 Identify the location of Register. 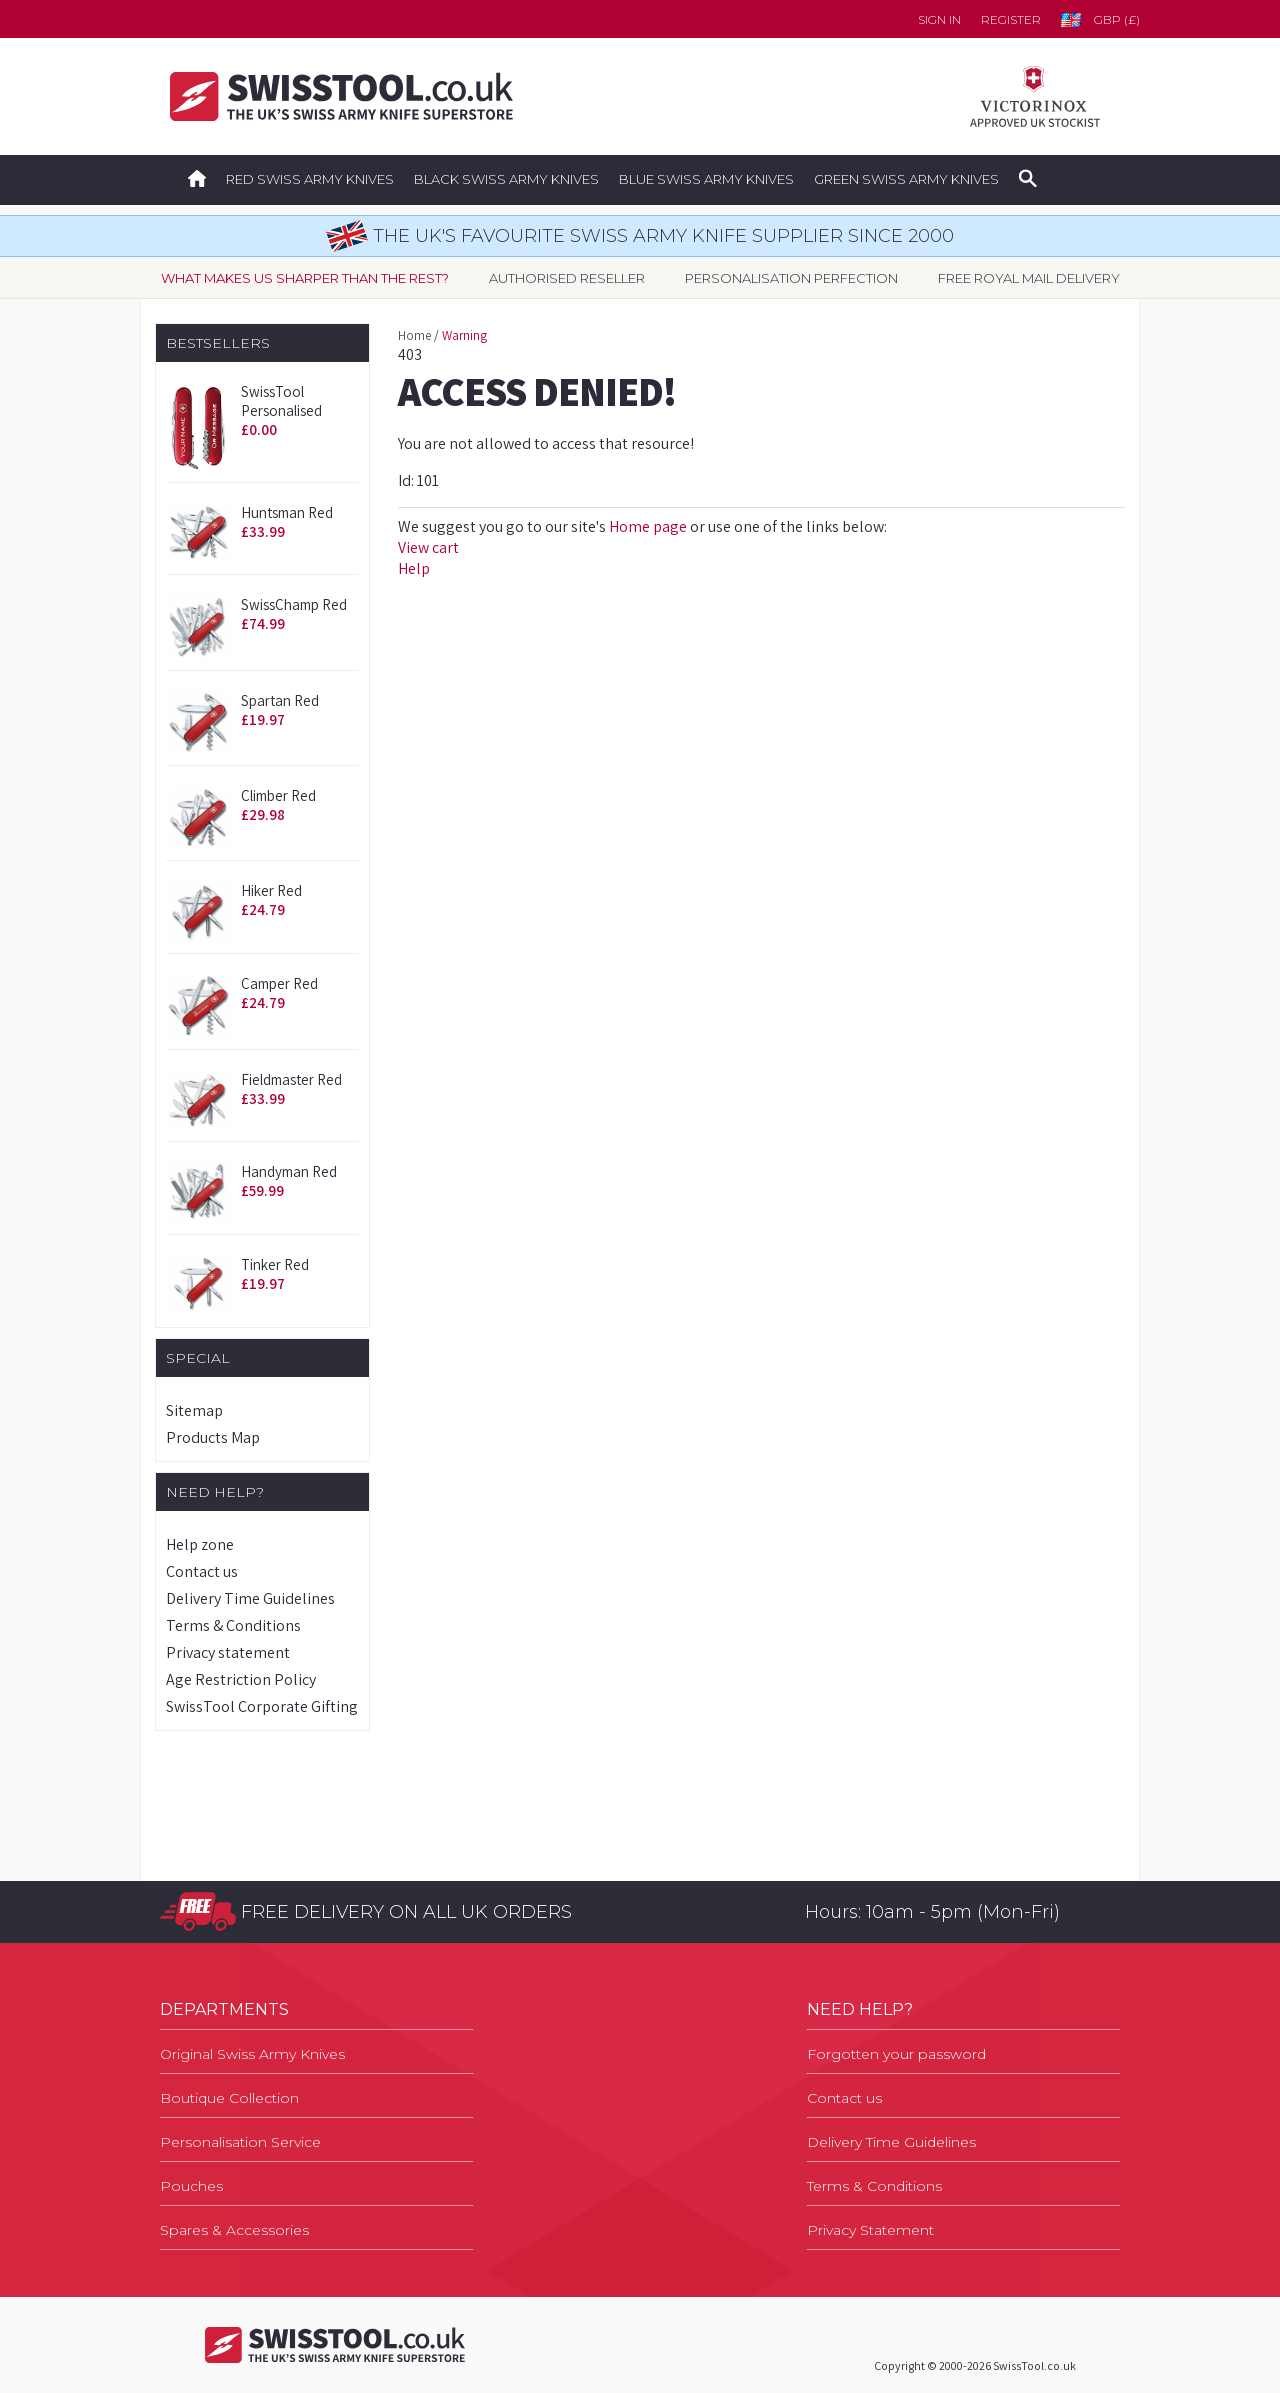
(1011, 19).